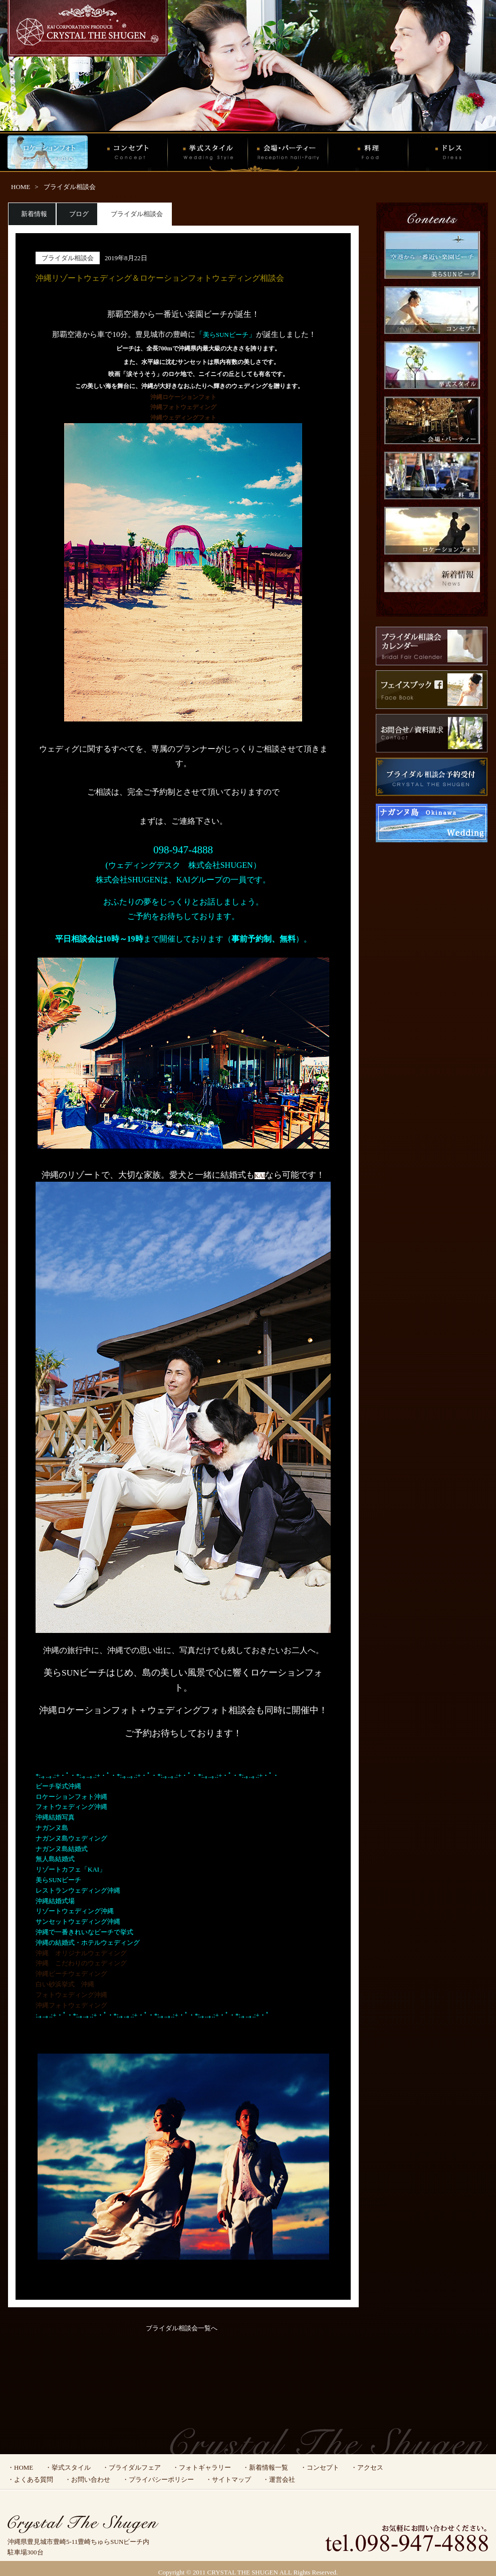 This screenshot has height=2576, width=496. Describe the element at coordinates (228, 2479) in the screenshot. I see `・サイトマップ` at that location.